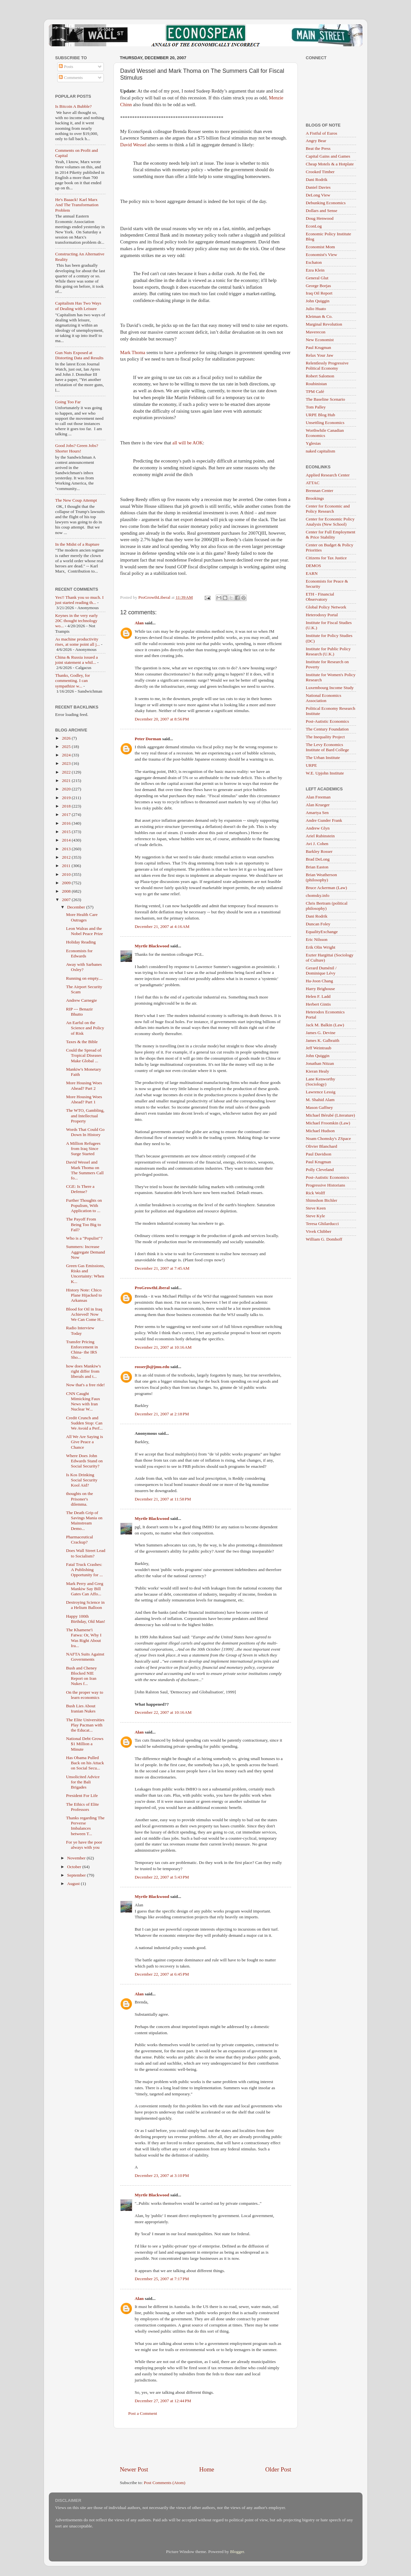  Describe the element at coordinates (321, 1146) in the screenshot. I see `Olivier Blanchard` at that location.